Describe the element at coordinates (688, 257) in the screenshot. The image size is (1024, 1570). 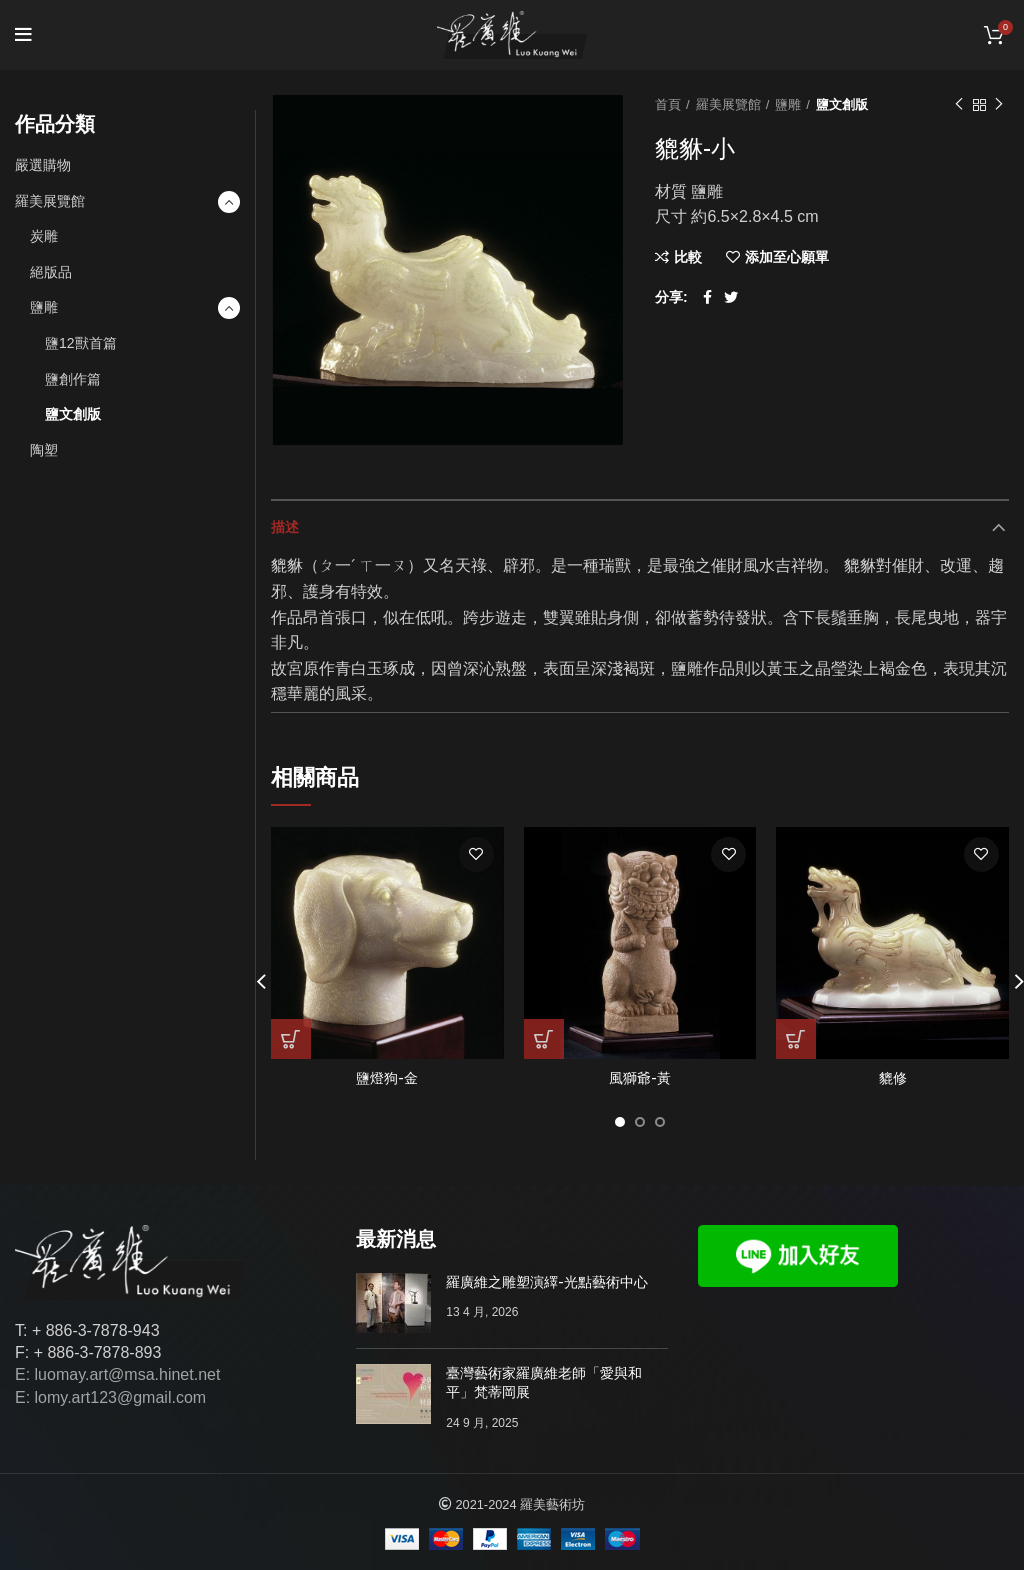
I see `比較` at that location.